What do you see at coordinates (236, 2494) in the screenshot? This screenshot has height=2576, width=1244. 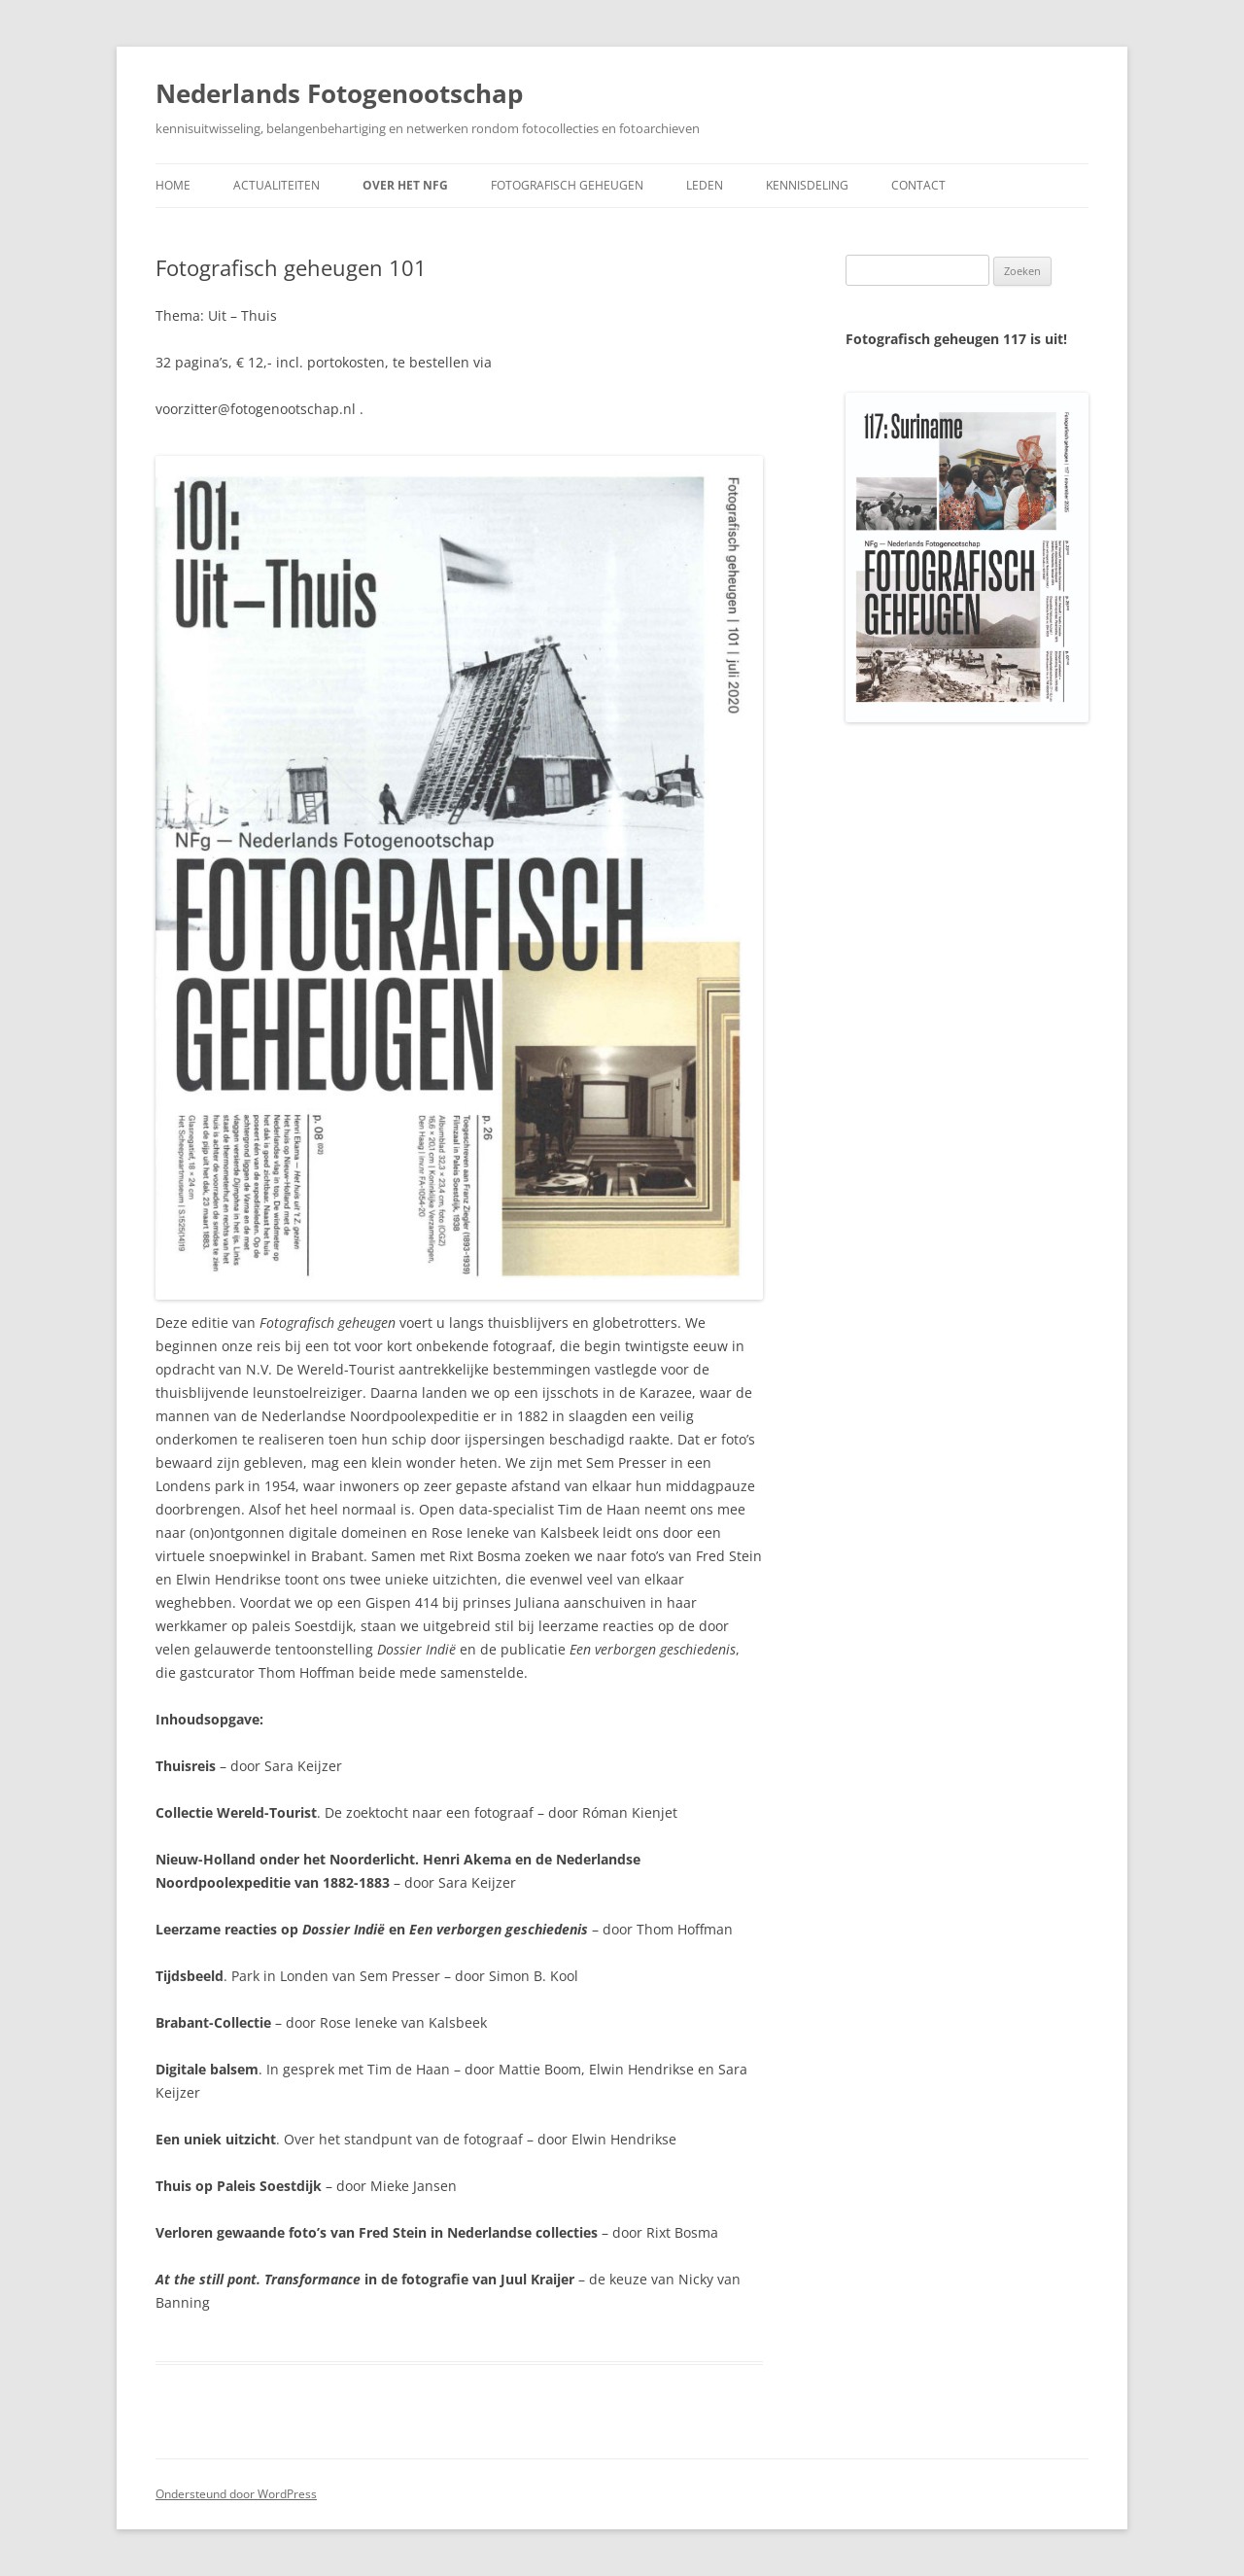 I see `Ondersteund door WordPress` at bounding box center [236, 2494].